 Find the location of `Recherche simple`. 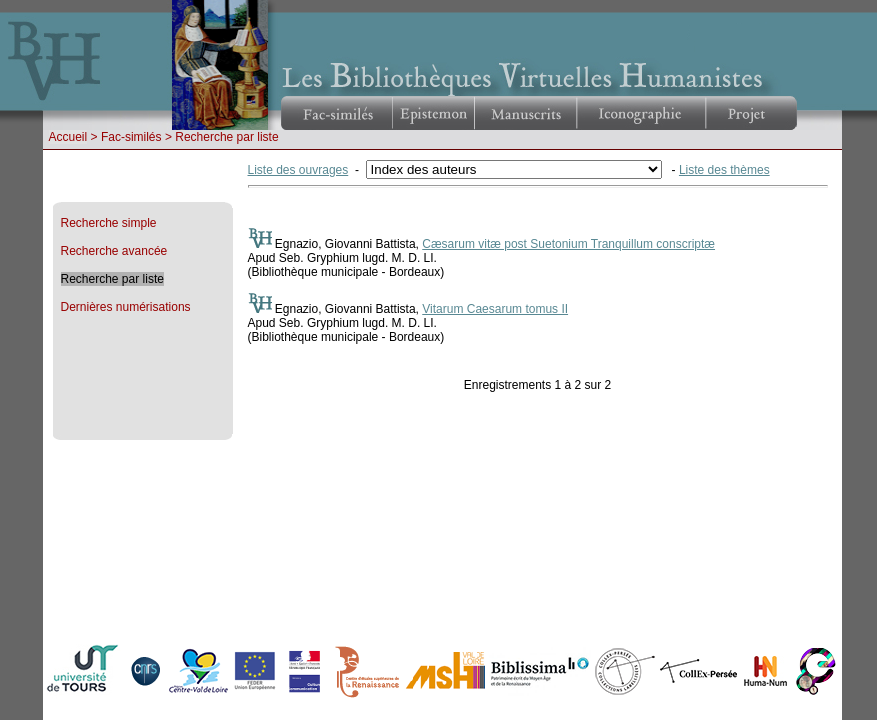

Recherche simple is located at coordinates (109, 223).